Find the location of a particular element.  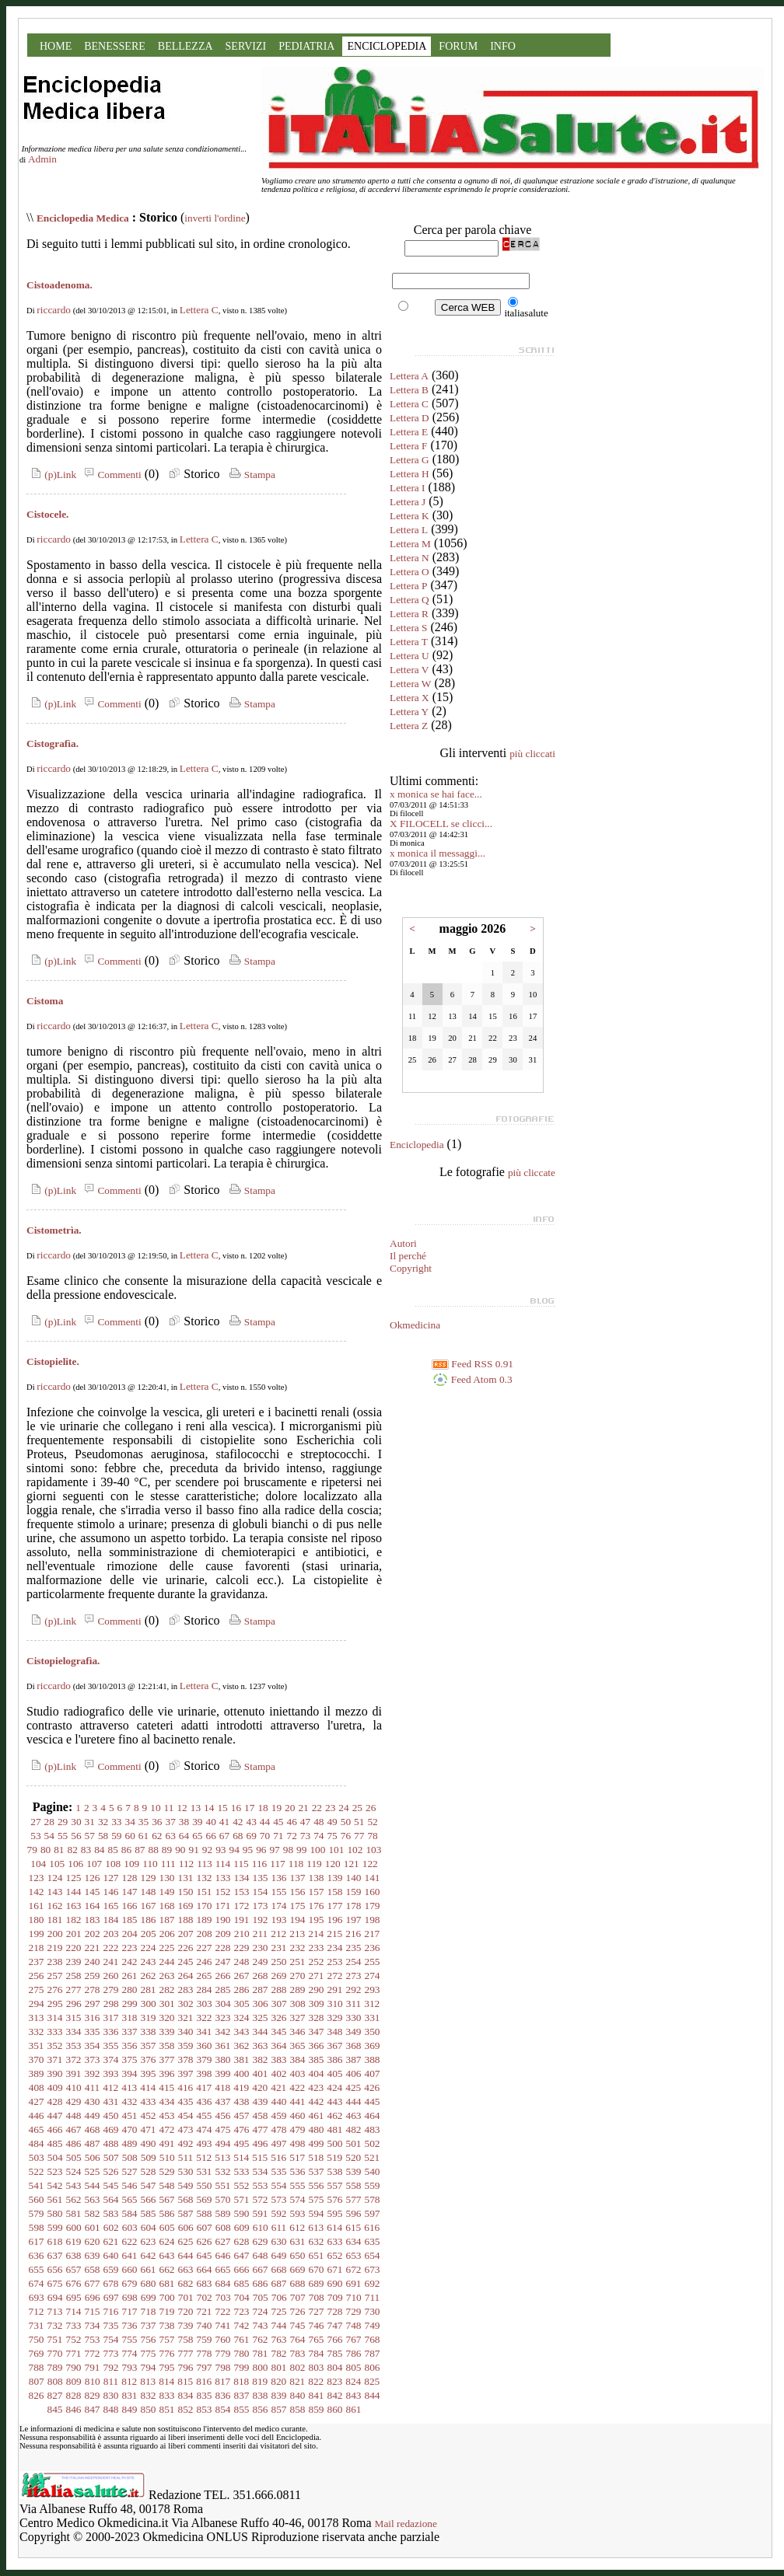

229 is located at coordinates (242, 1947).